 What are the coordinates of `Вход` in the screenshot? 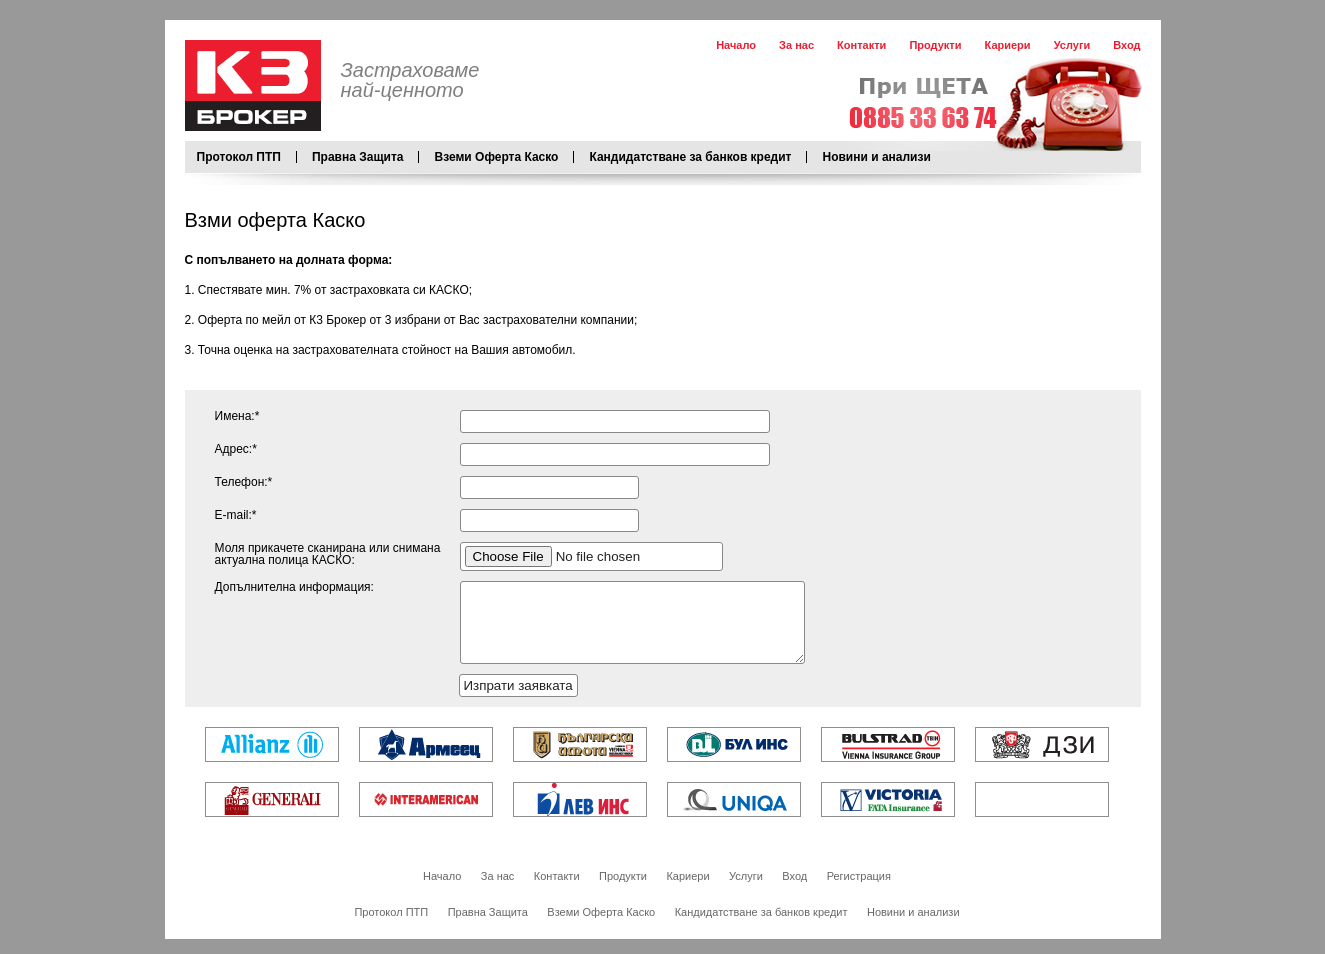 It's located at (1126, 45).